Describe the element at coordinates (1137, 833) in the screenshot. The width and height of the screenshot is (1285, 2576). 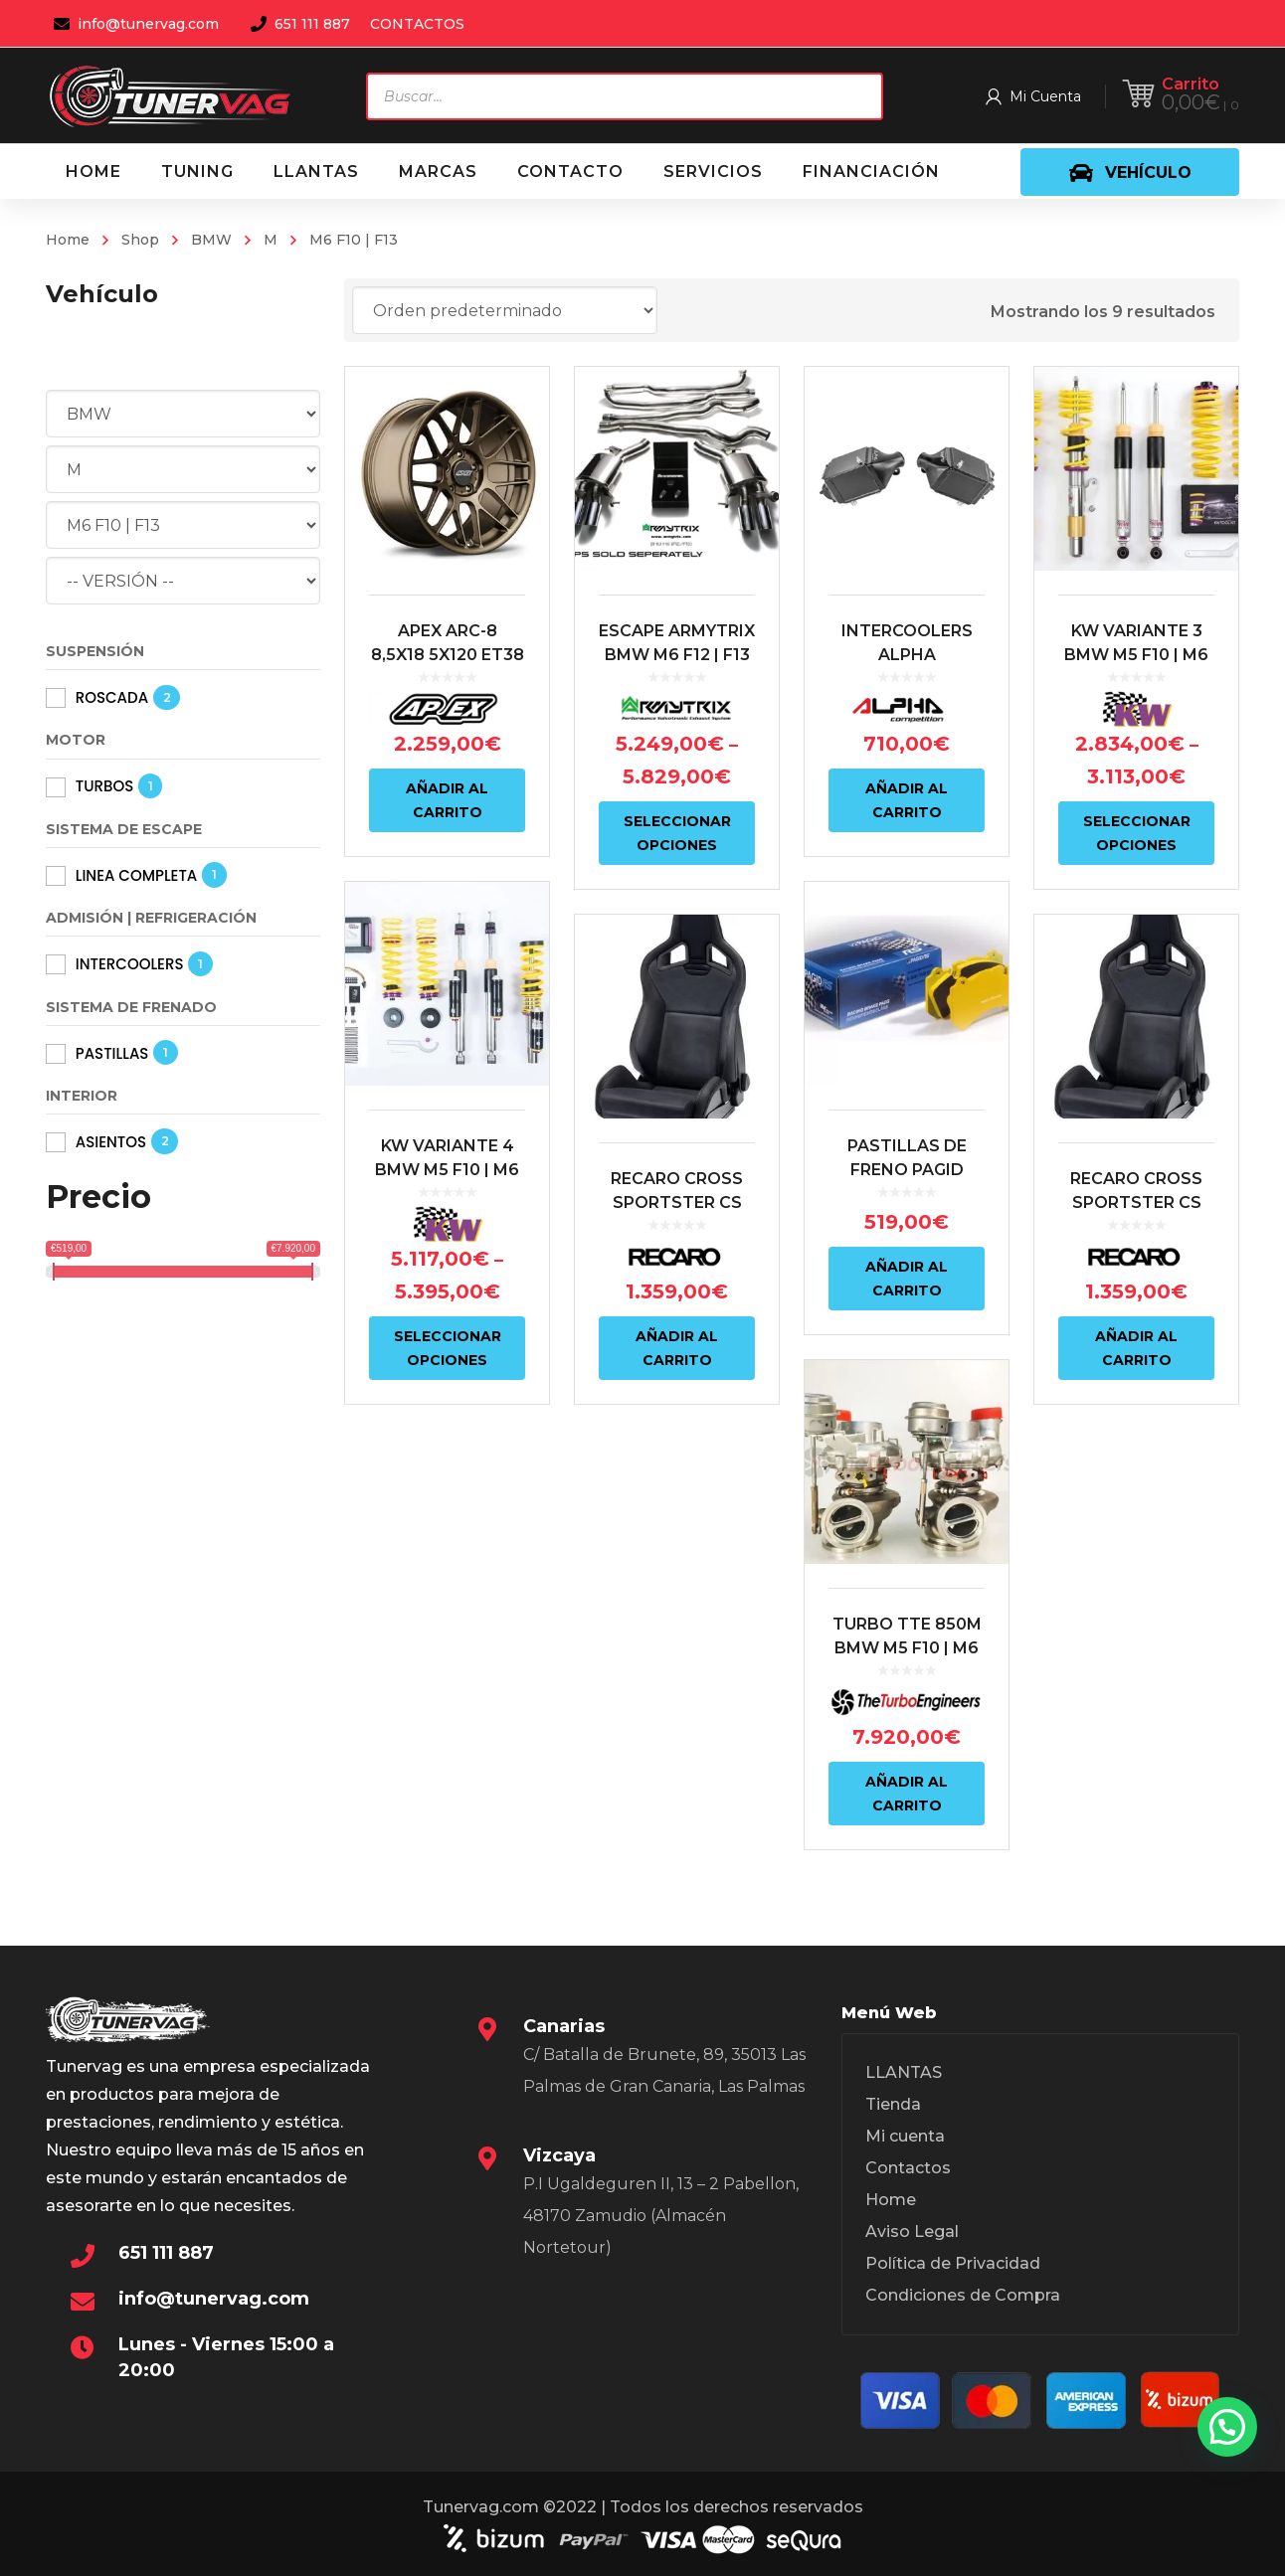
I see `Seleccionar opciones [Elige las opciones para “KW VARIANTE 3 BMW M5 F10 | M6 F12/F13”]` at that location.